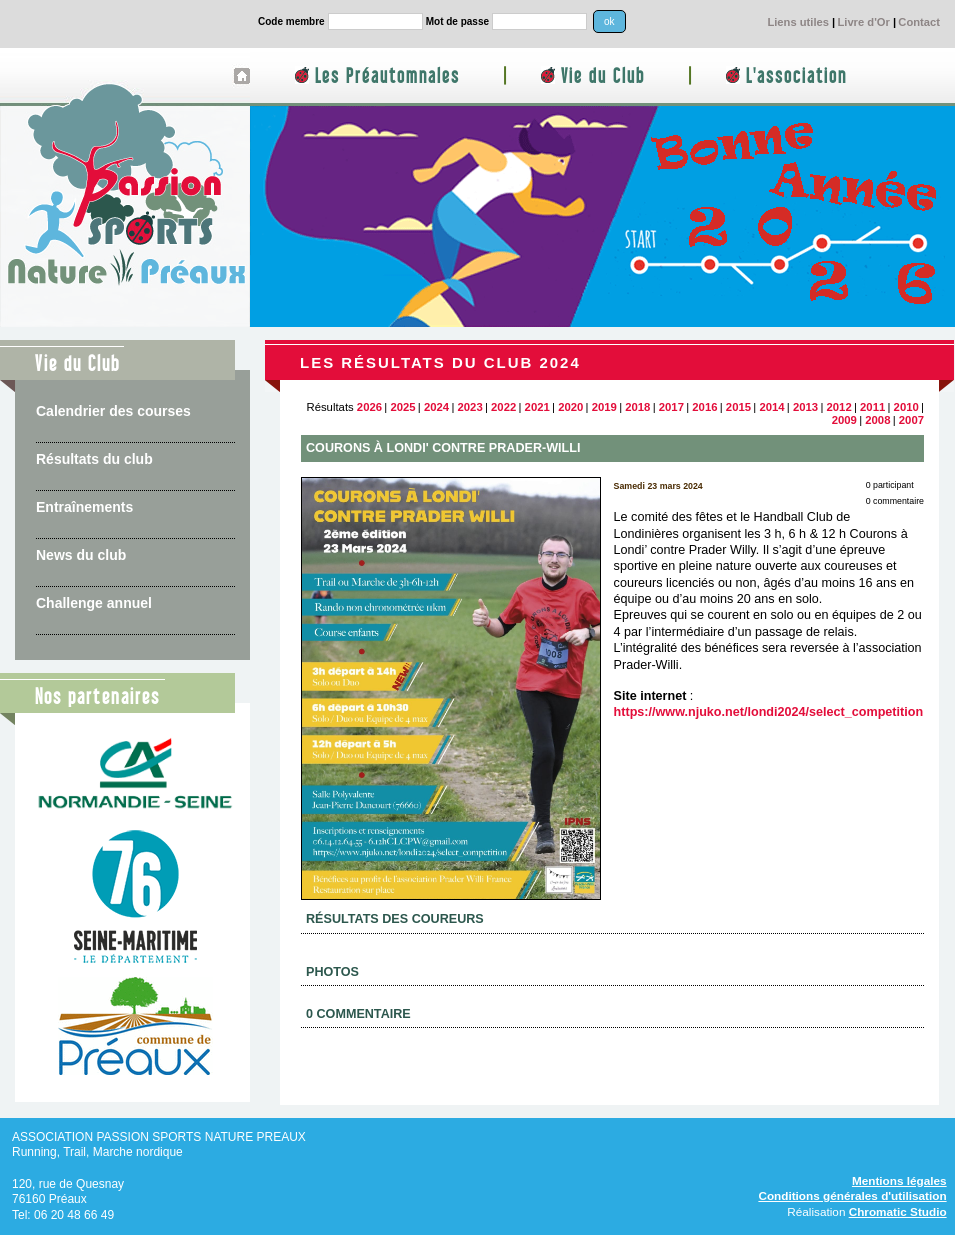 This screenshot has height=1235, width=955. What do you see at coordinates (603, 76) in the screenshot?
I see `Vie du Club` at bounding box center [603, 76].